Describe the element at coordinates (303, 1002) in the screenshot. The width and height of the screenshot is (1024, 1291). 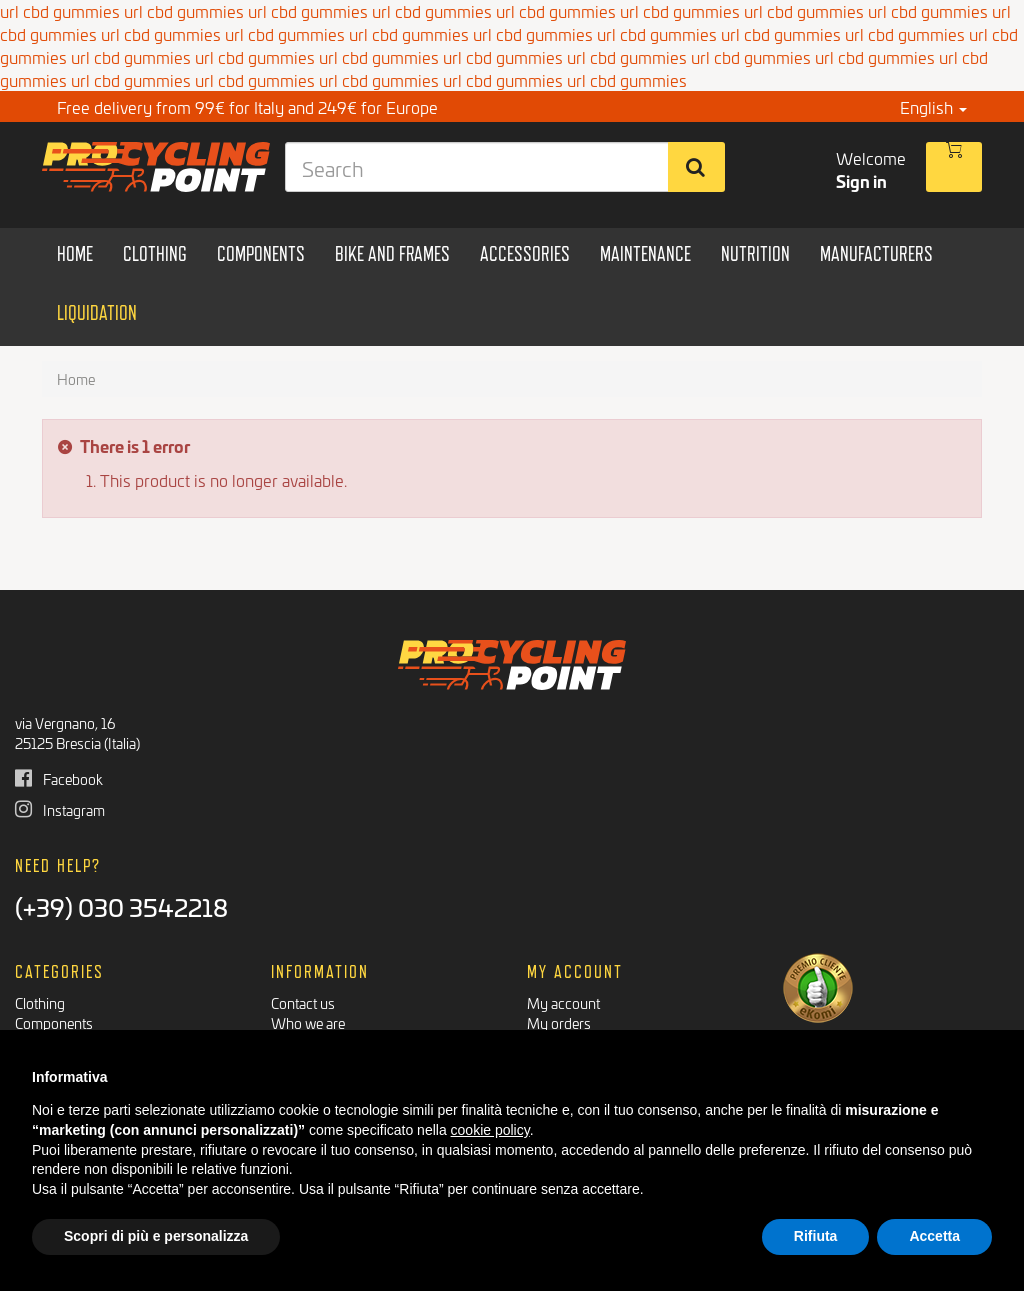
I see `Contact us` at that location.